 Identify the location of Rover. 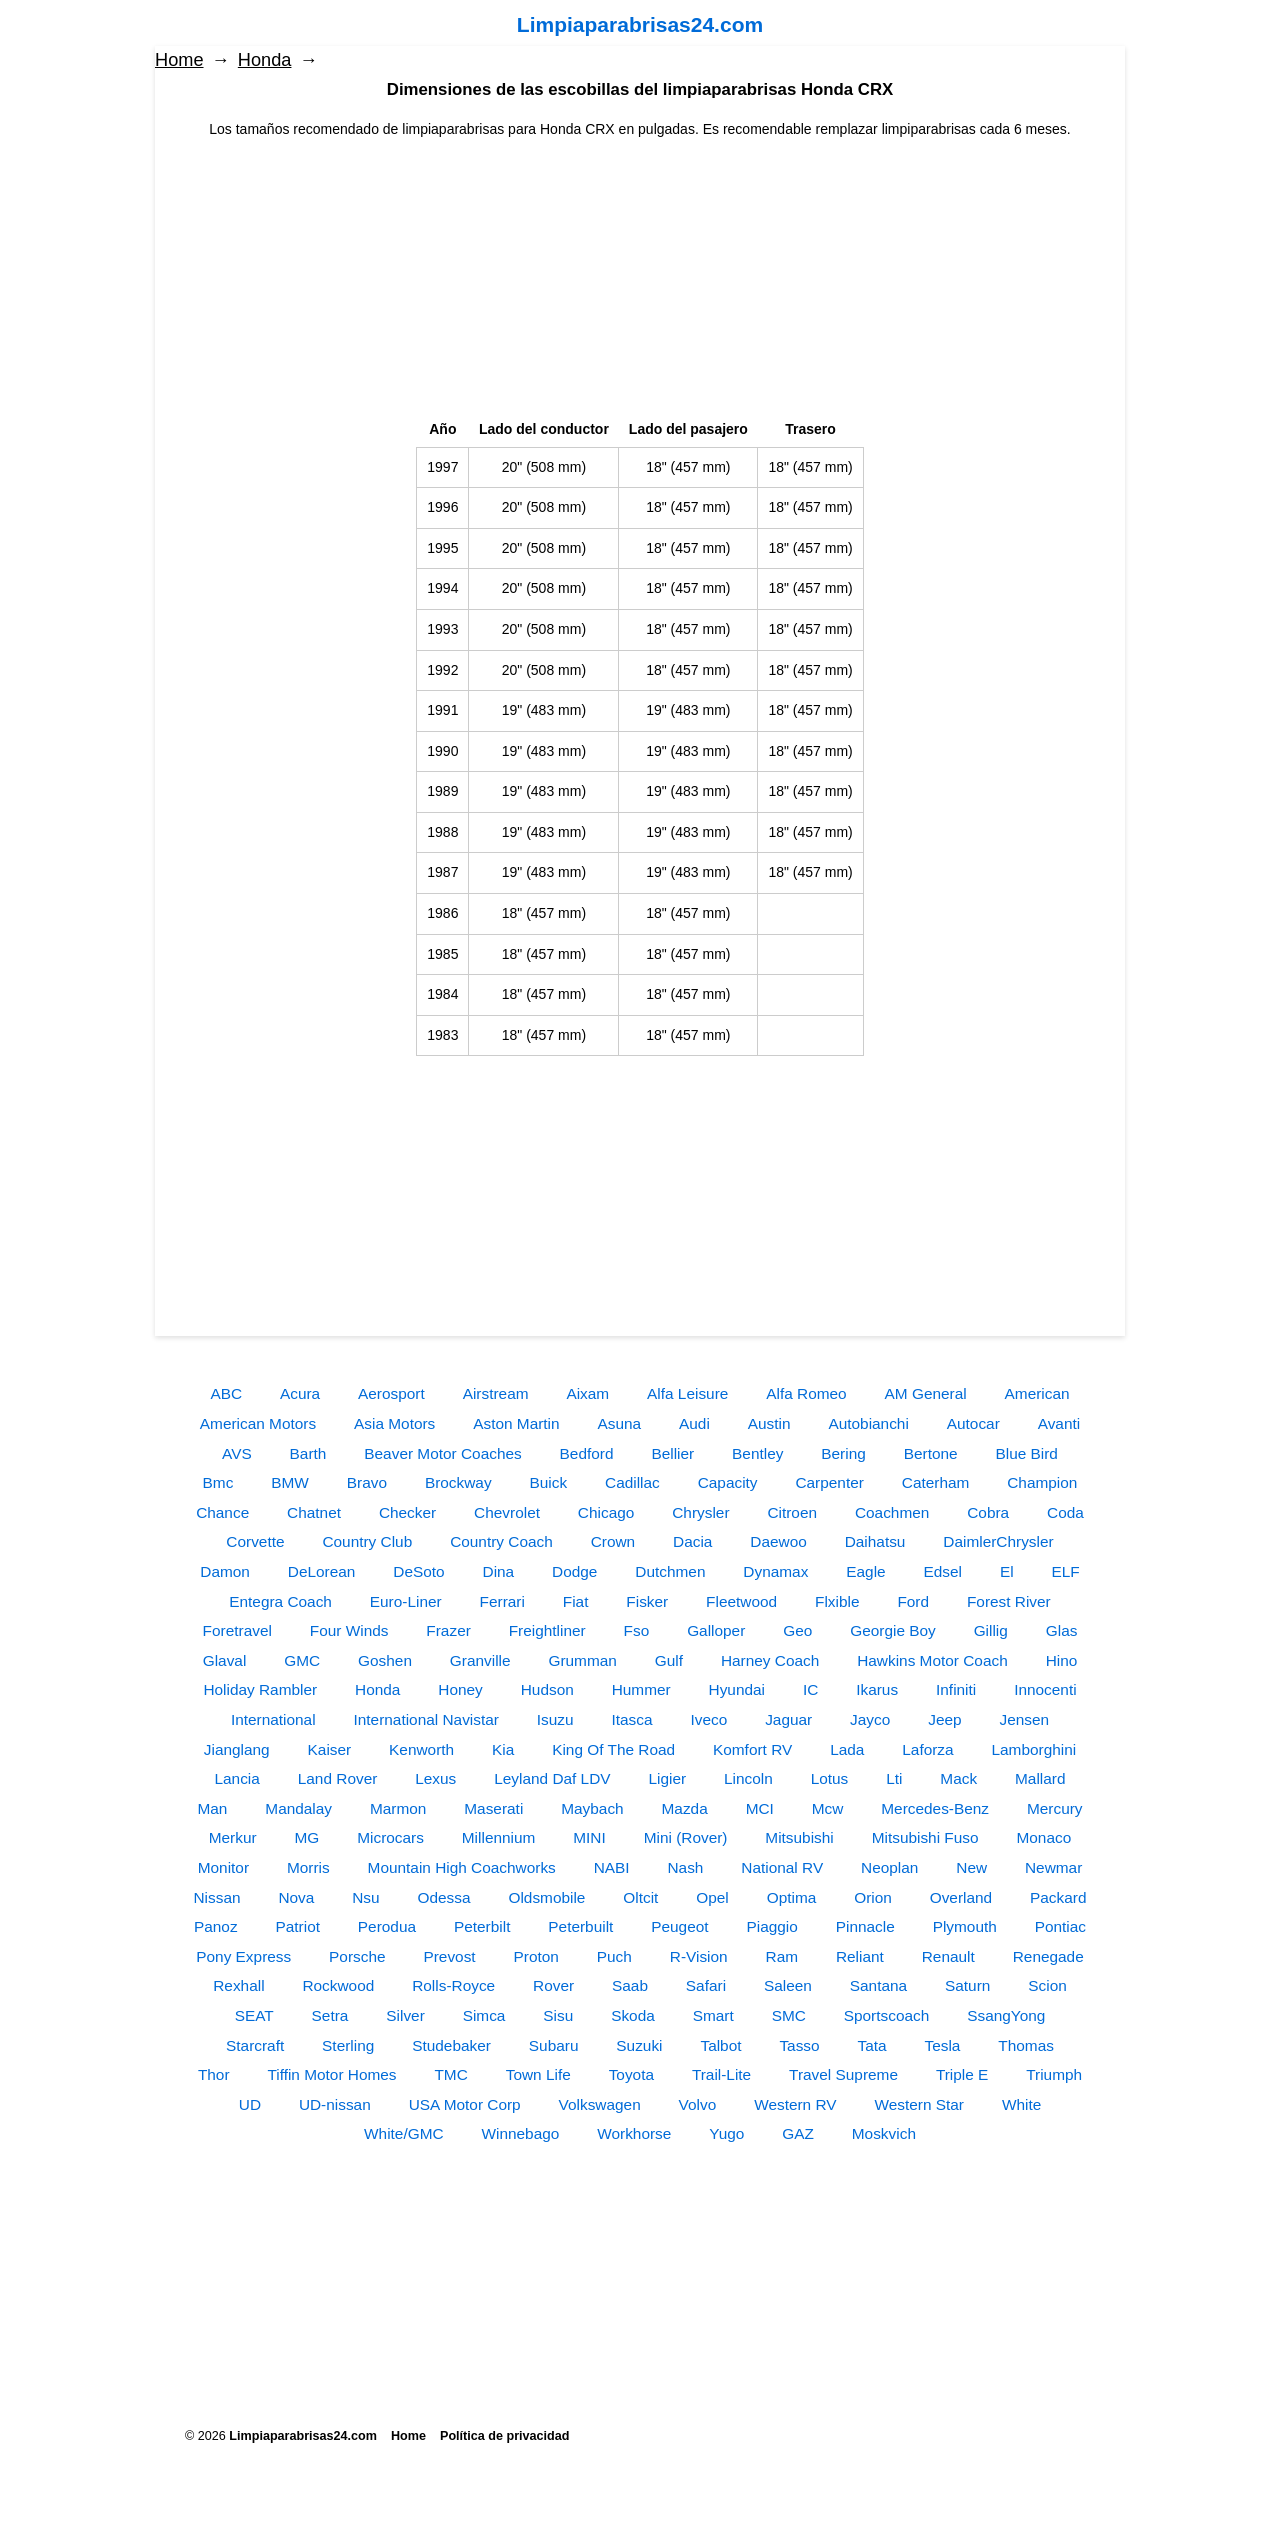
(553, 1985).